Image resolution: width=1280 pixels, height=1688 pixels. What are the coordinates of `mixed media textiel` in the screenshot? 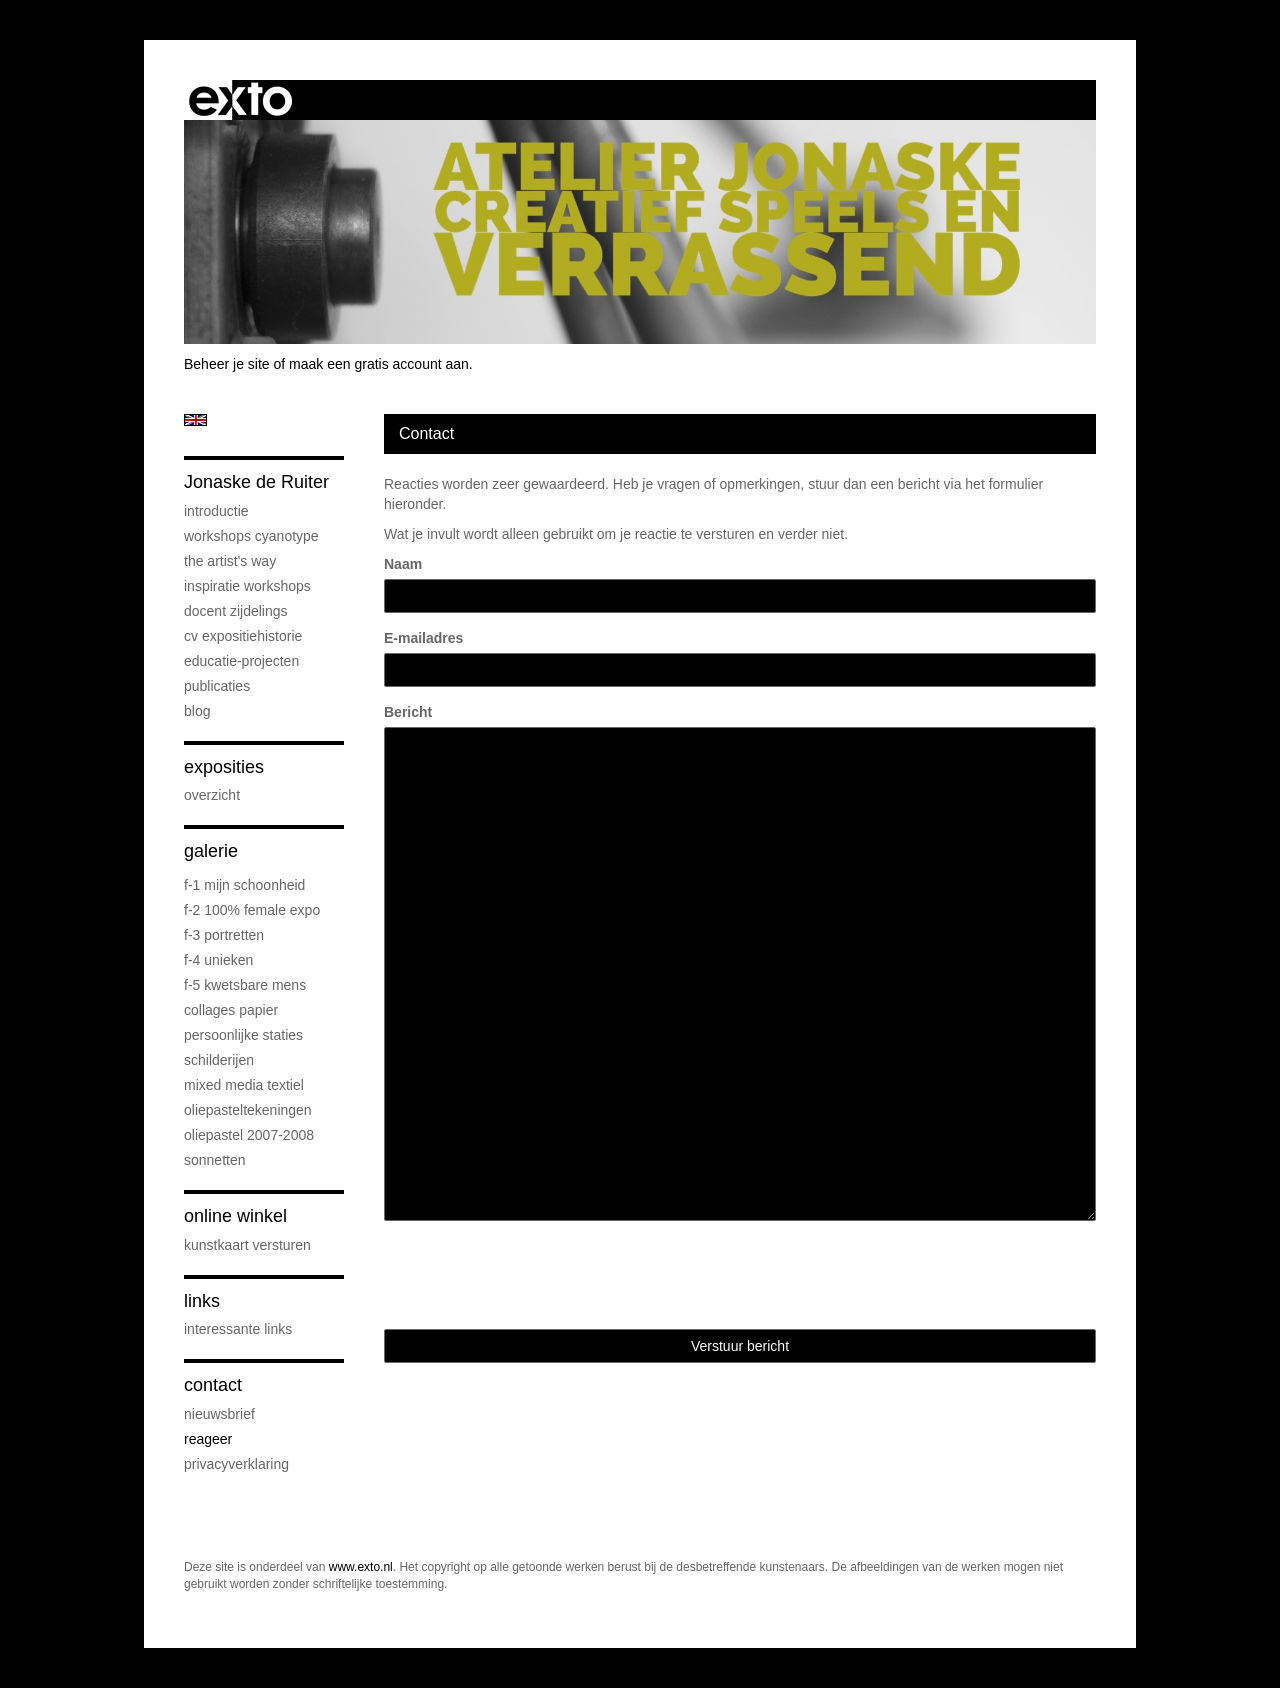 It's located at (244, 1085).